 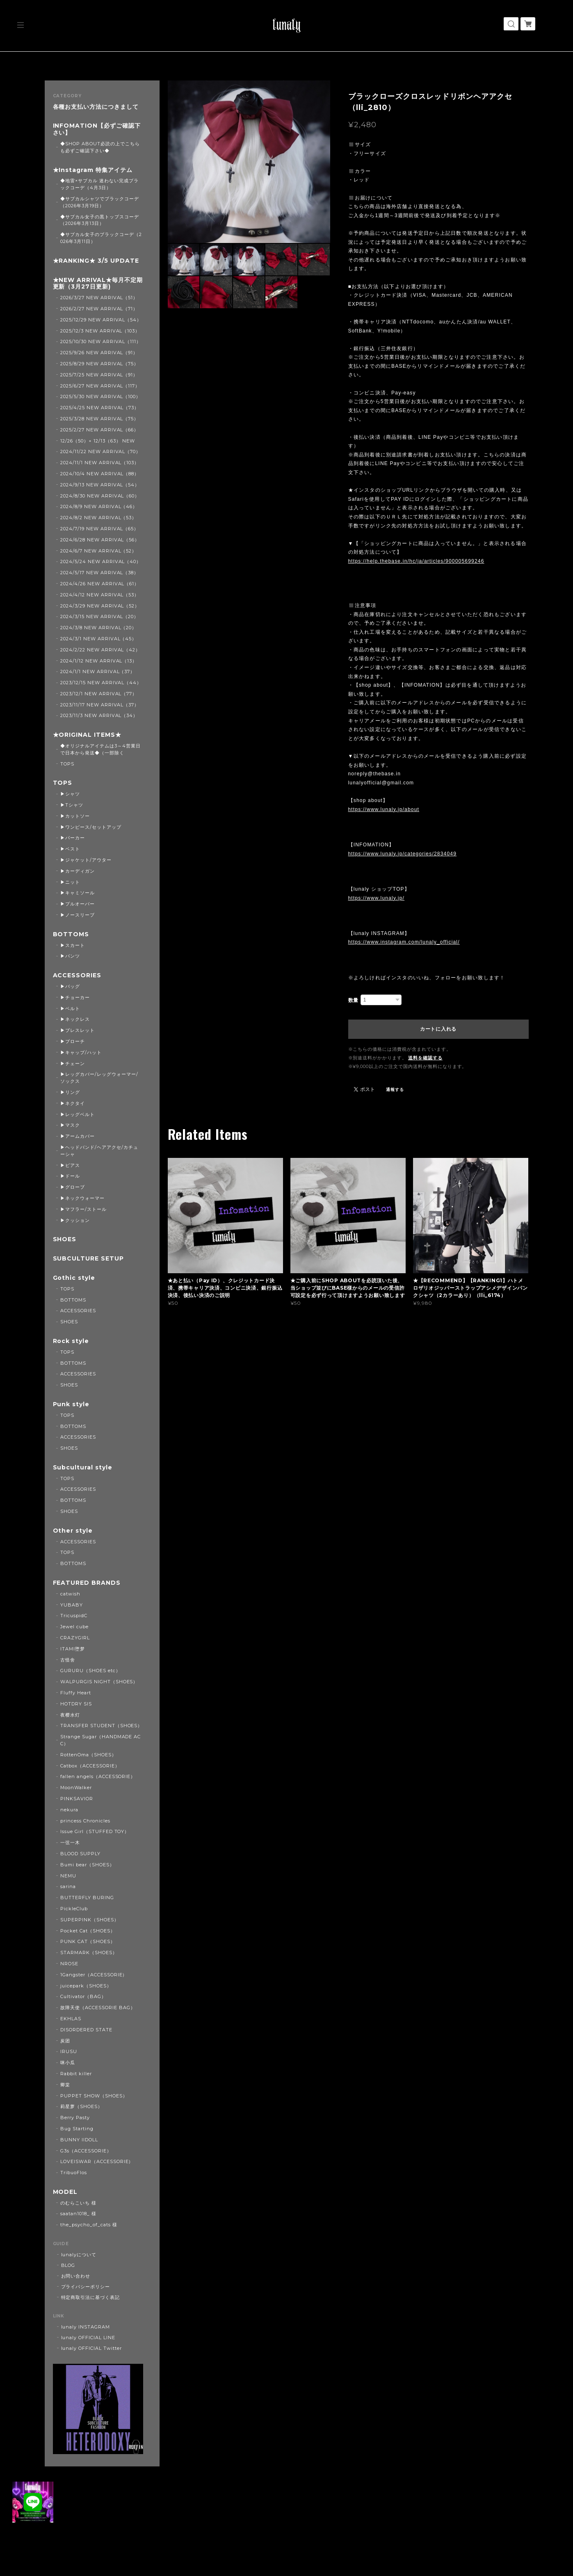 What do you see at coordinates (90, 2297) in the screenshot?
I see `特定商取引法に基づく表記` at bounding box center [90, 2297].